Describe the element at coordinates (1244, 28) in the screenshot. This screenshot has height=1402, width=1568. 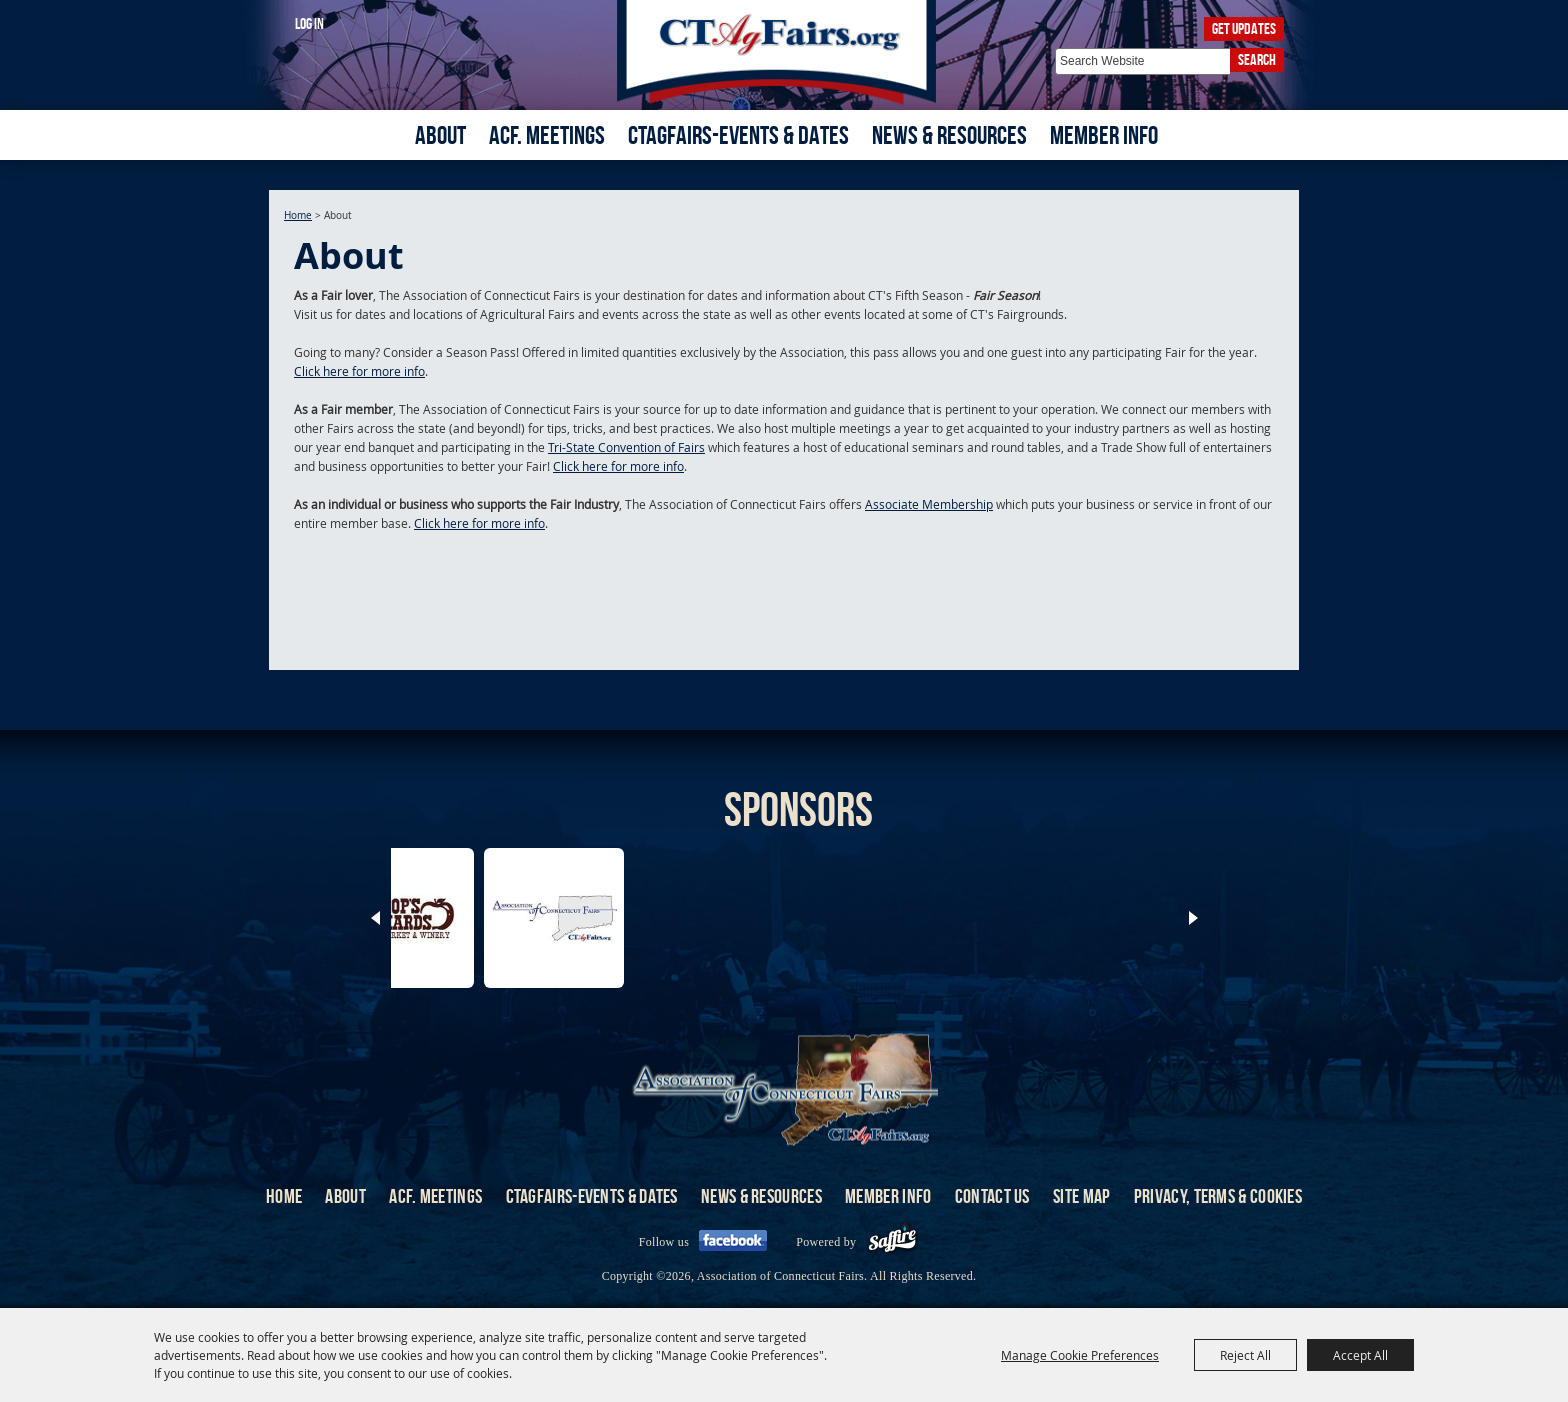
I see `Get Updates [button]` at that location.